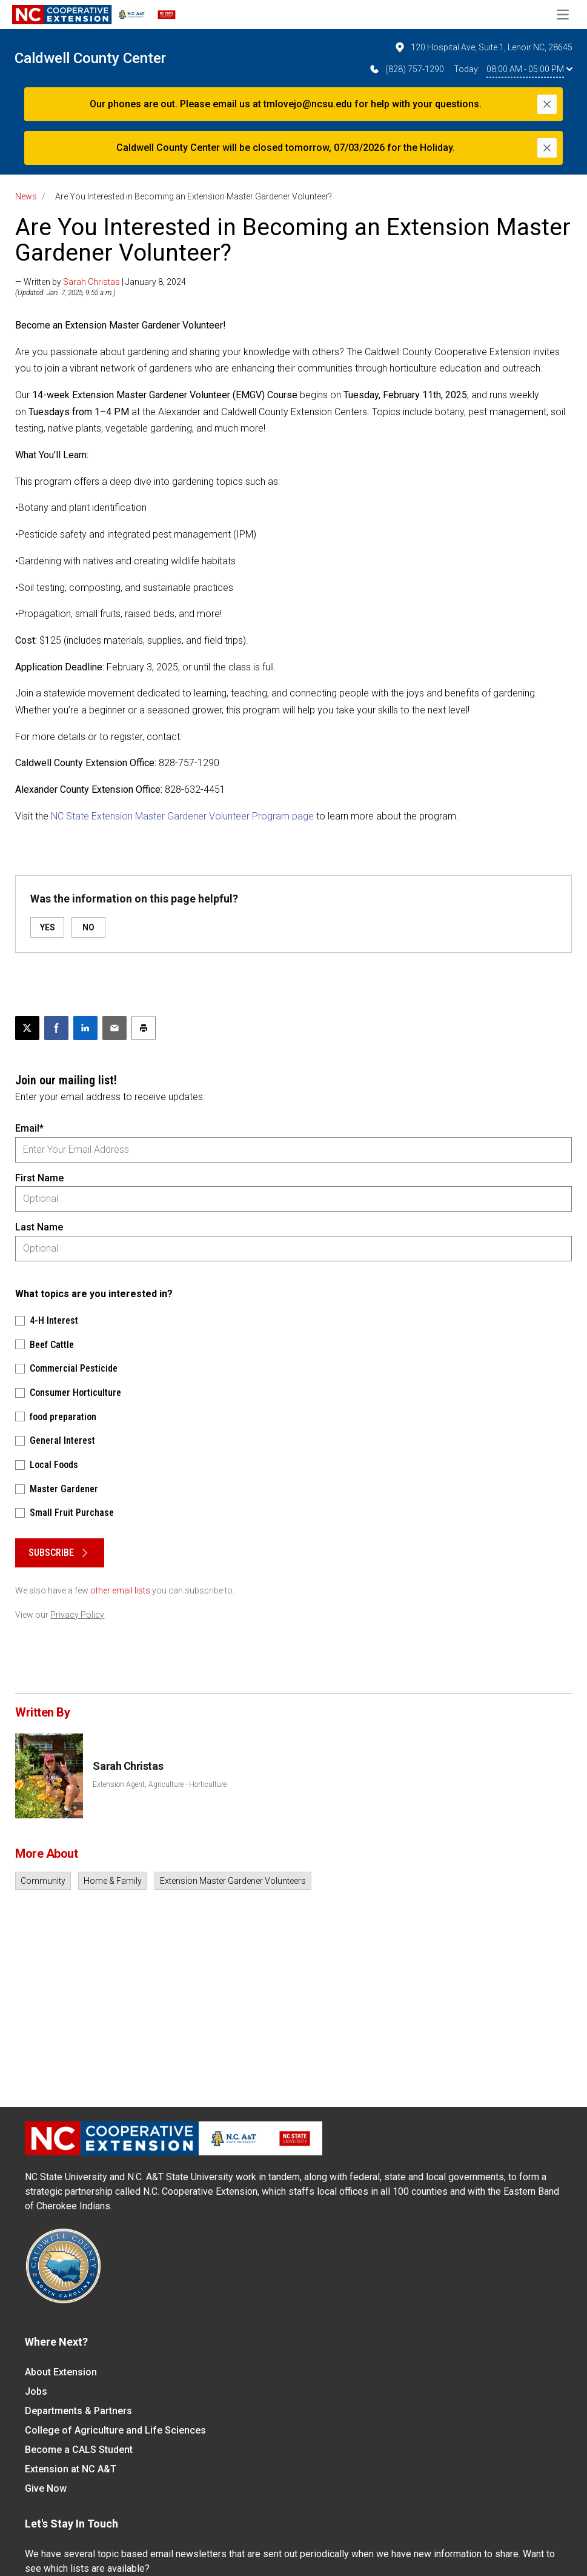 The height and width of the screenshot is (2576, 587). I want to click on Last Name, so click(39, 1227).